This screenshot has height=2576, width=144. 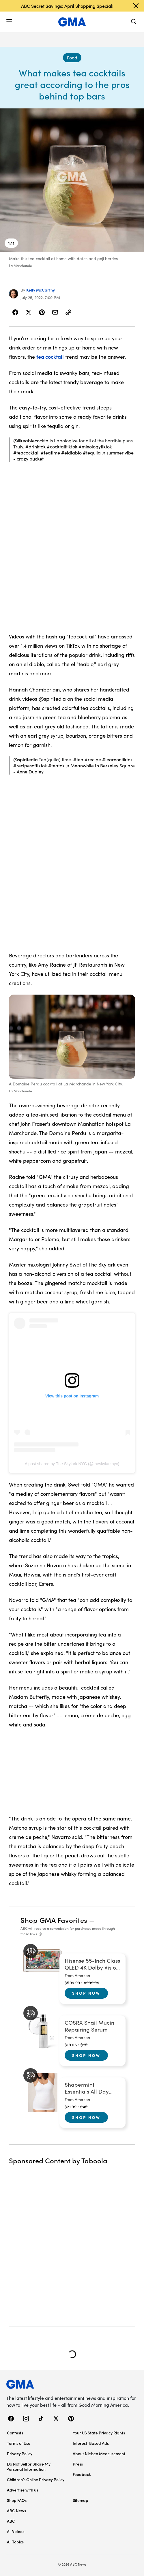 I want to click on tea cocktail, so click(x=50, y=356).